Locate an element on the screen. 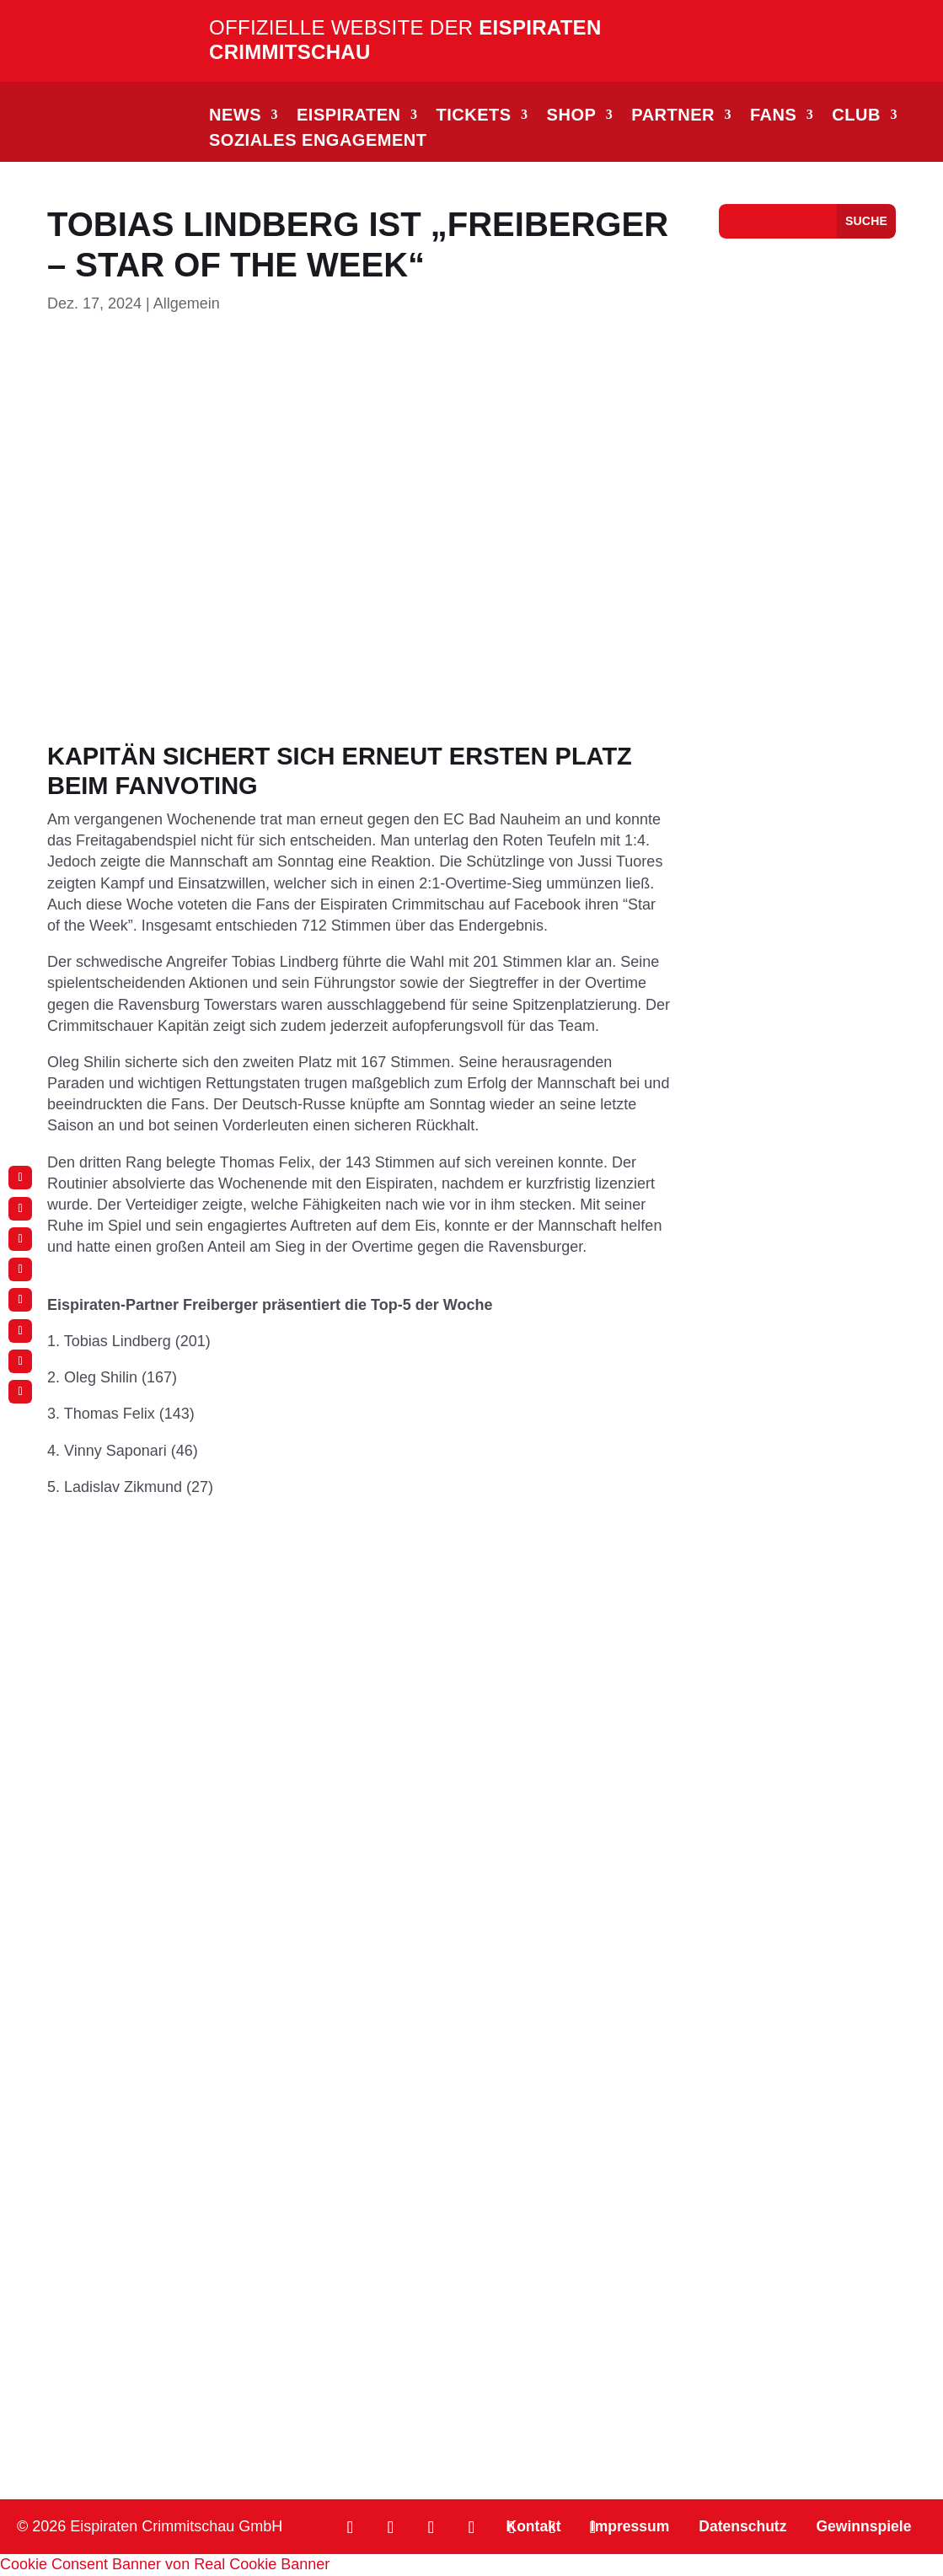  FANS is located at coordinates (773, 116).